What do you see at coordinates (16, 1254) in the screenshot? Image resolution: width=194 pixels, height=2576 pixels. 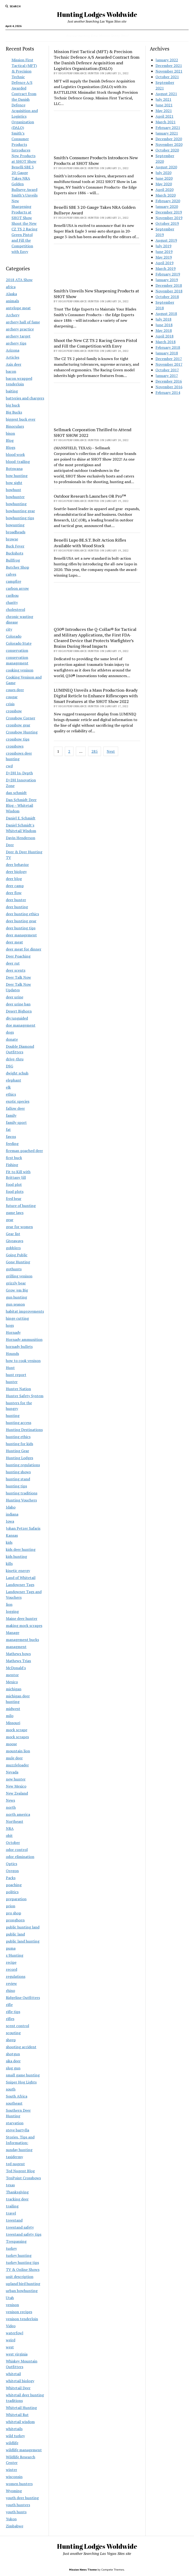 I see `Going Public` at bounding box center [16, 1254].